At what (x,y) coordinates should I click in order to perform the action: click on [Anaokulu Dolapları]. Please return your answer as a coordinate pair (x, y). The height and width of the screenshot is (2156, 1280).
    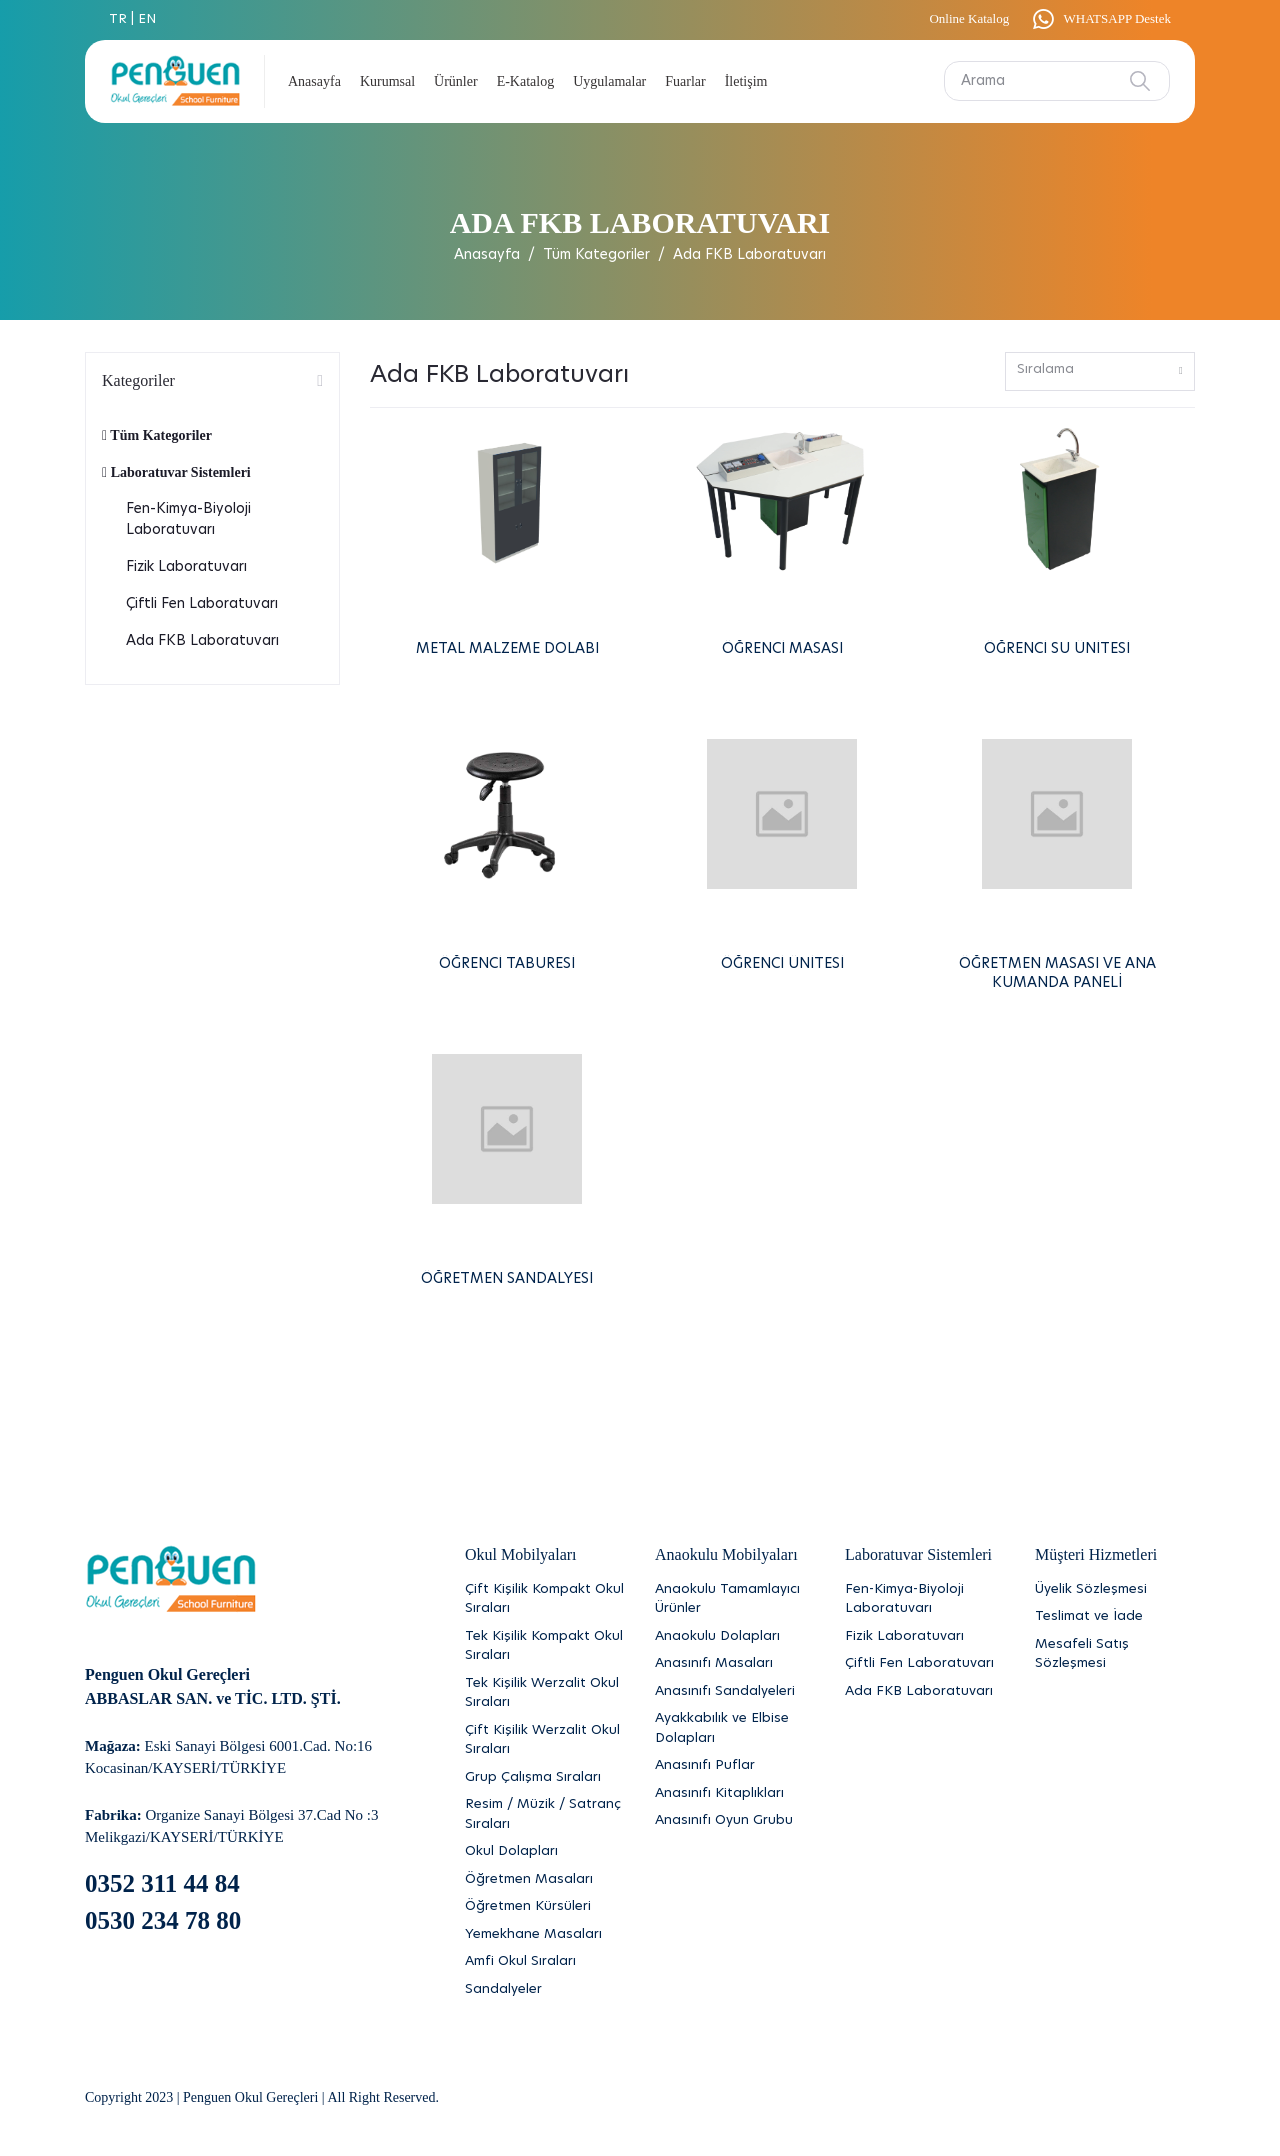
    Looking at the image, I should click on (735, 1637).